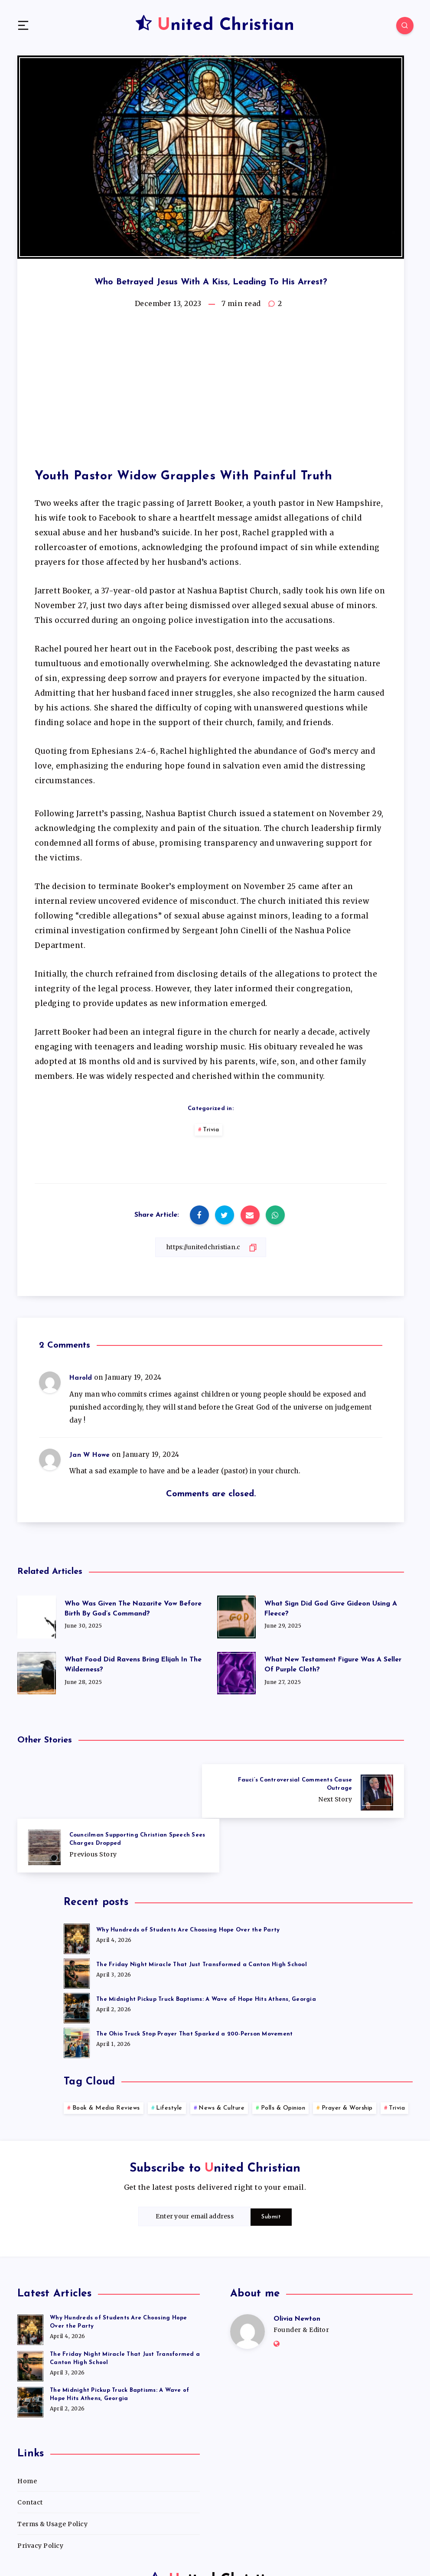 The image size is (430, 2576). Describe the element at coordinates (210, 1247) in the screenshot. I see `[Copy Link]` at that location.